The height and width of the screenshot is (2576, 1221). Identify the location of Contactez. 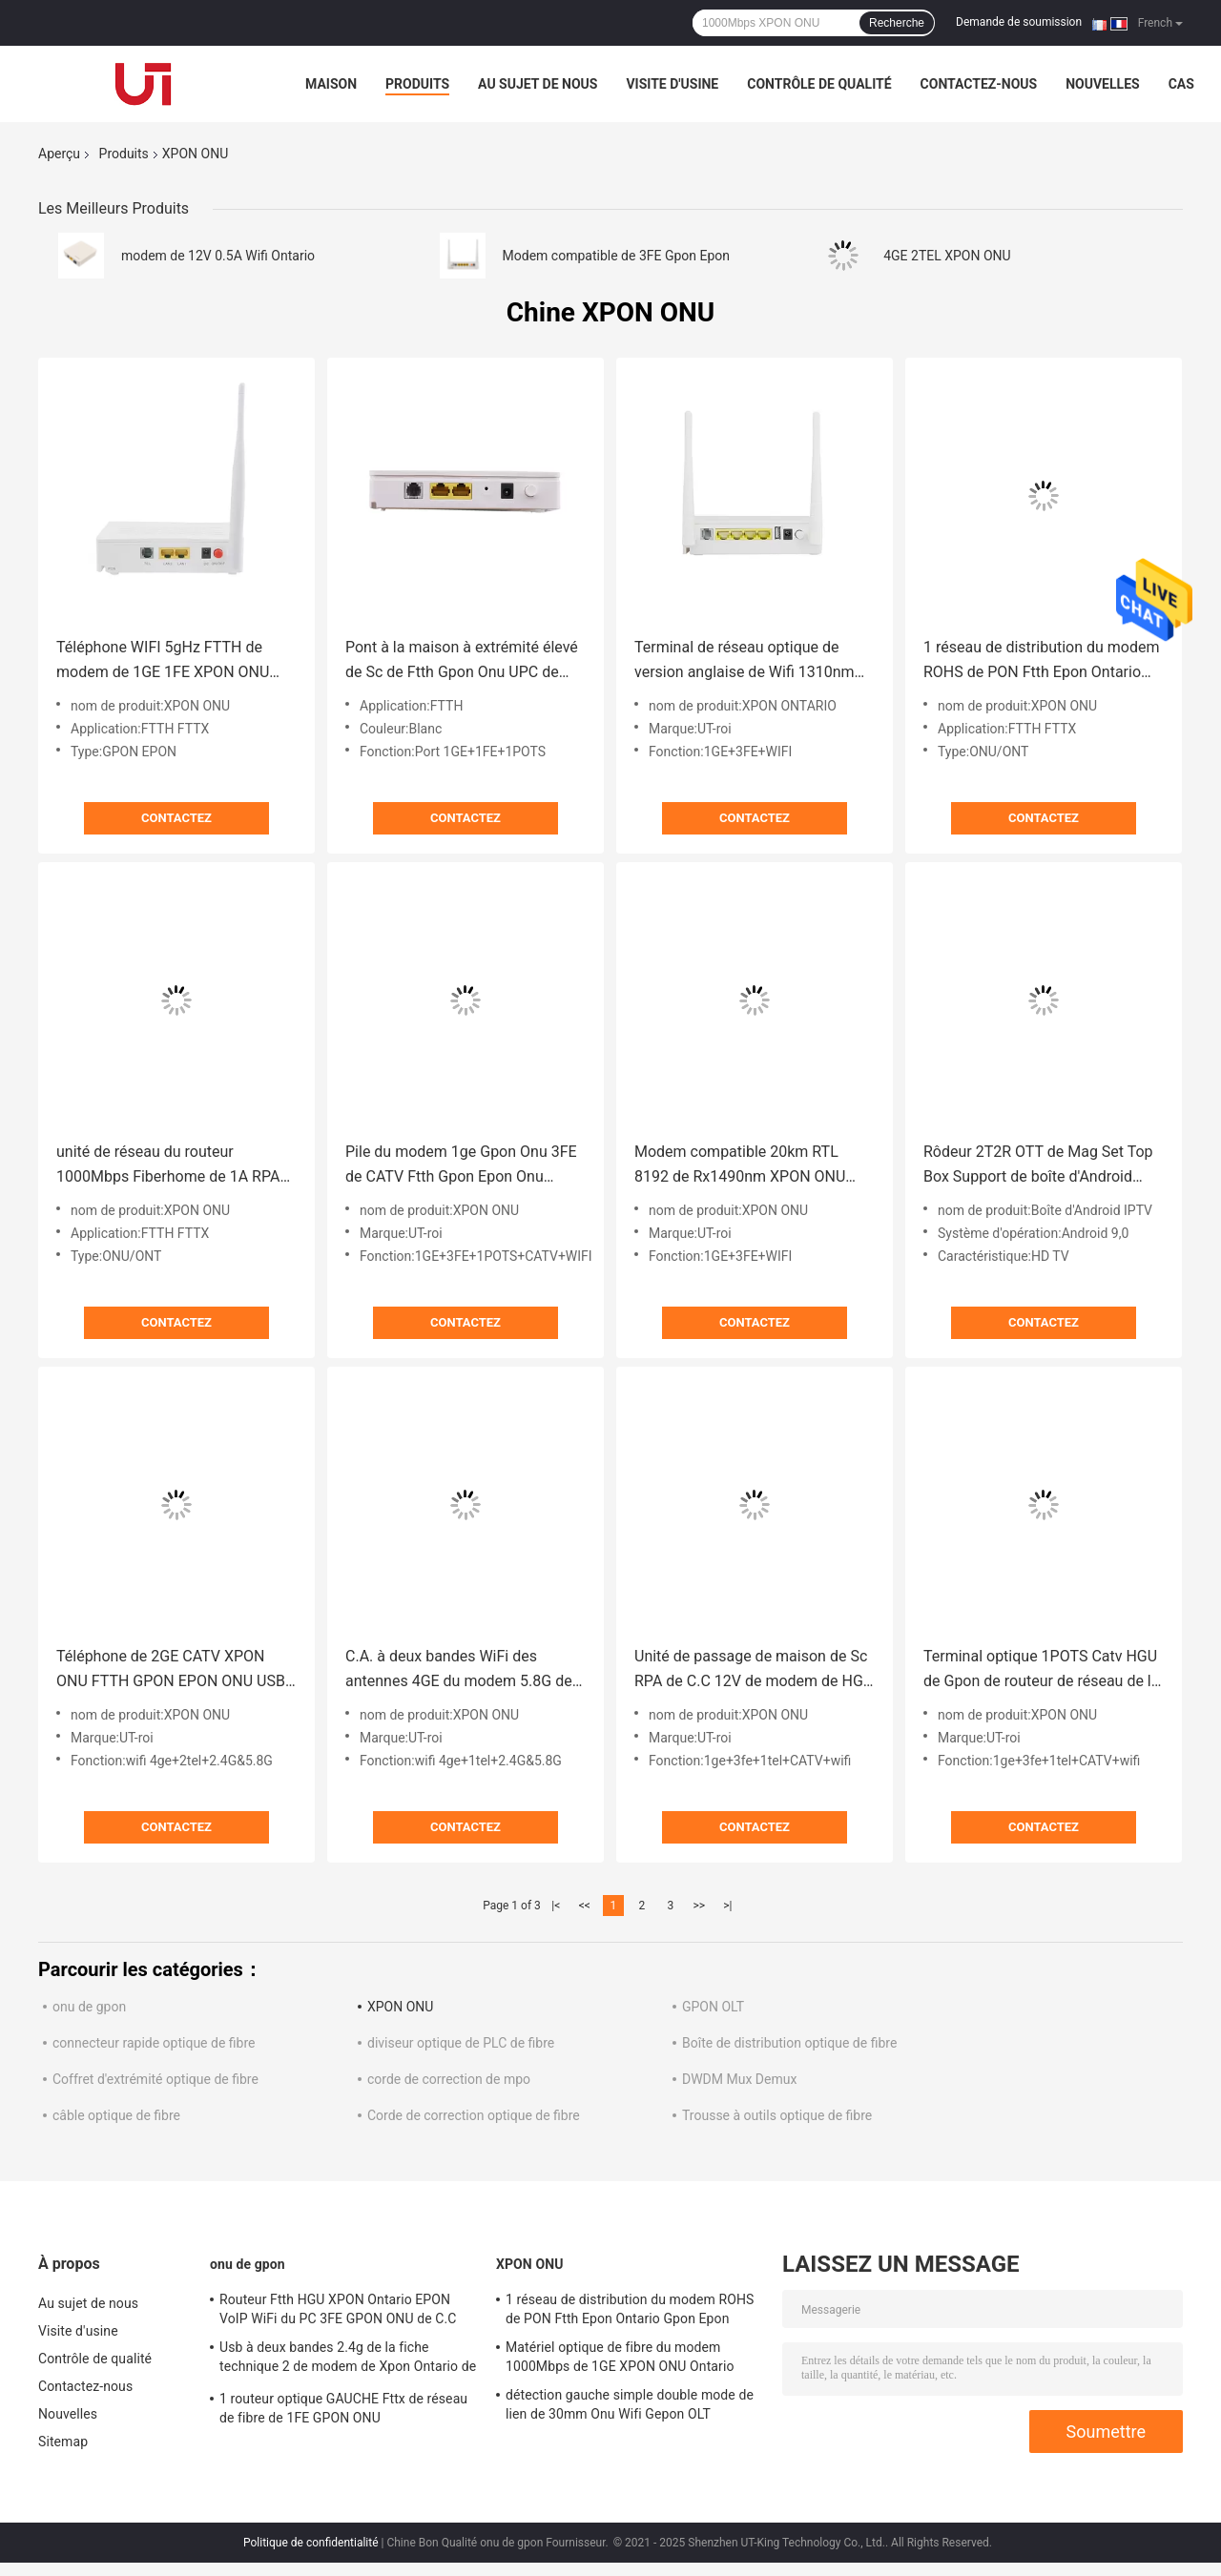
(176, 818).